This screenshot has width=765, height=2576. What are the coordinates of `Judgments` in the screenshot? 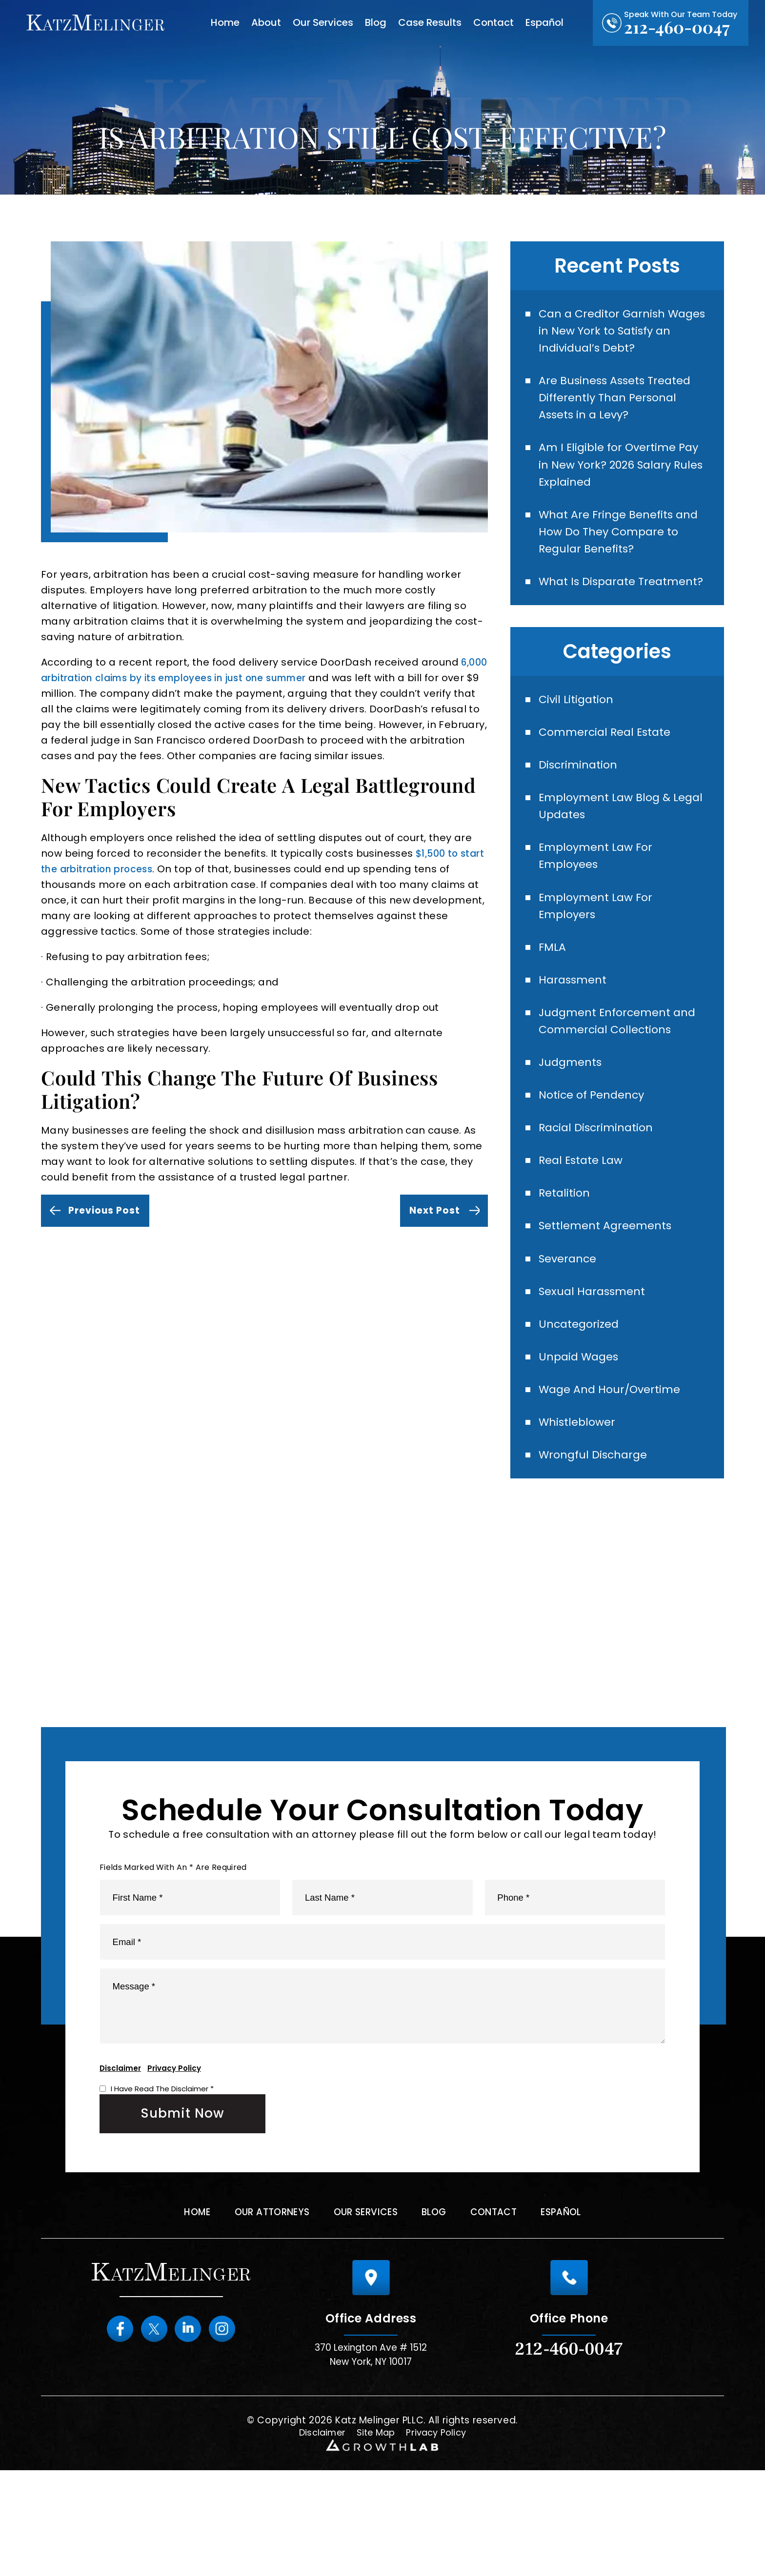 It's located at (574, 1124).